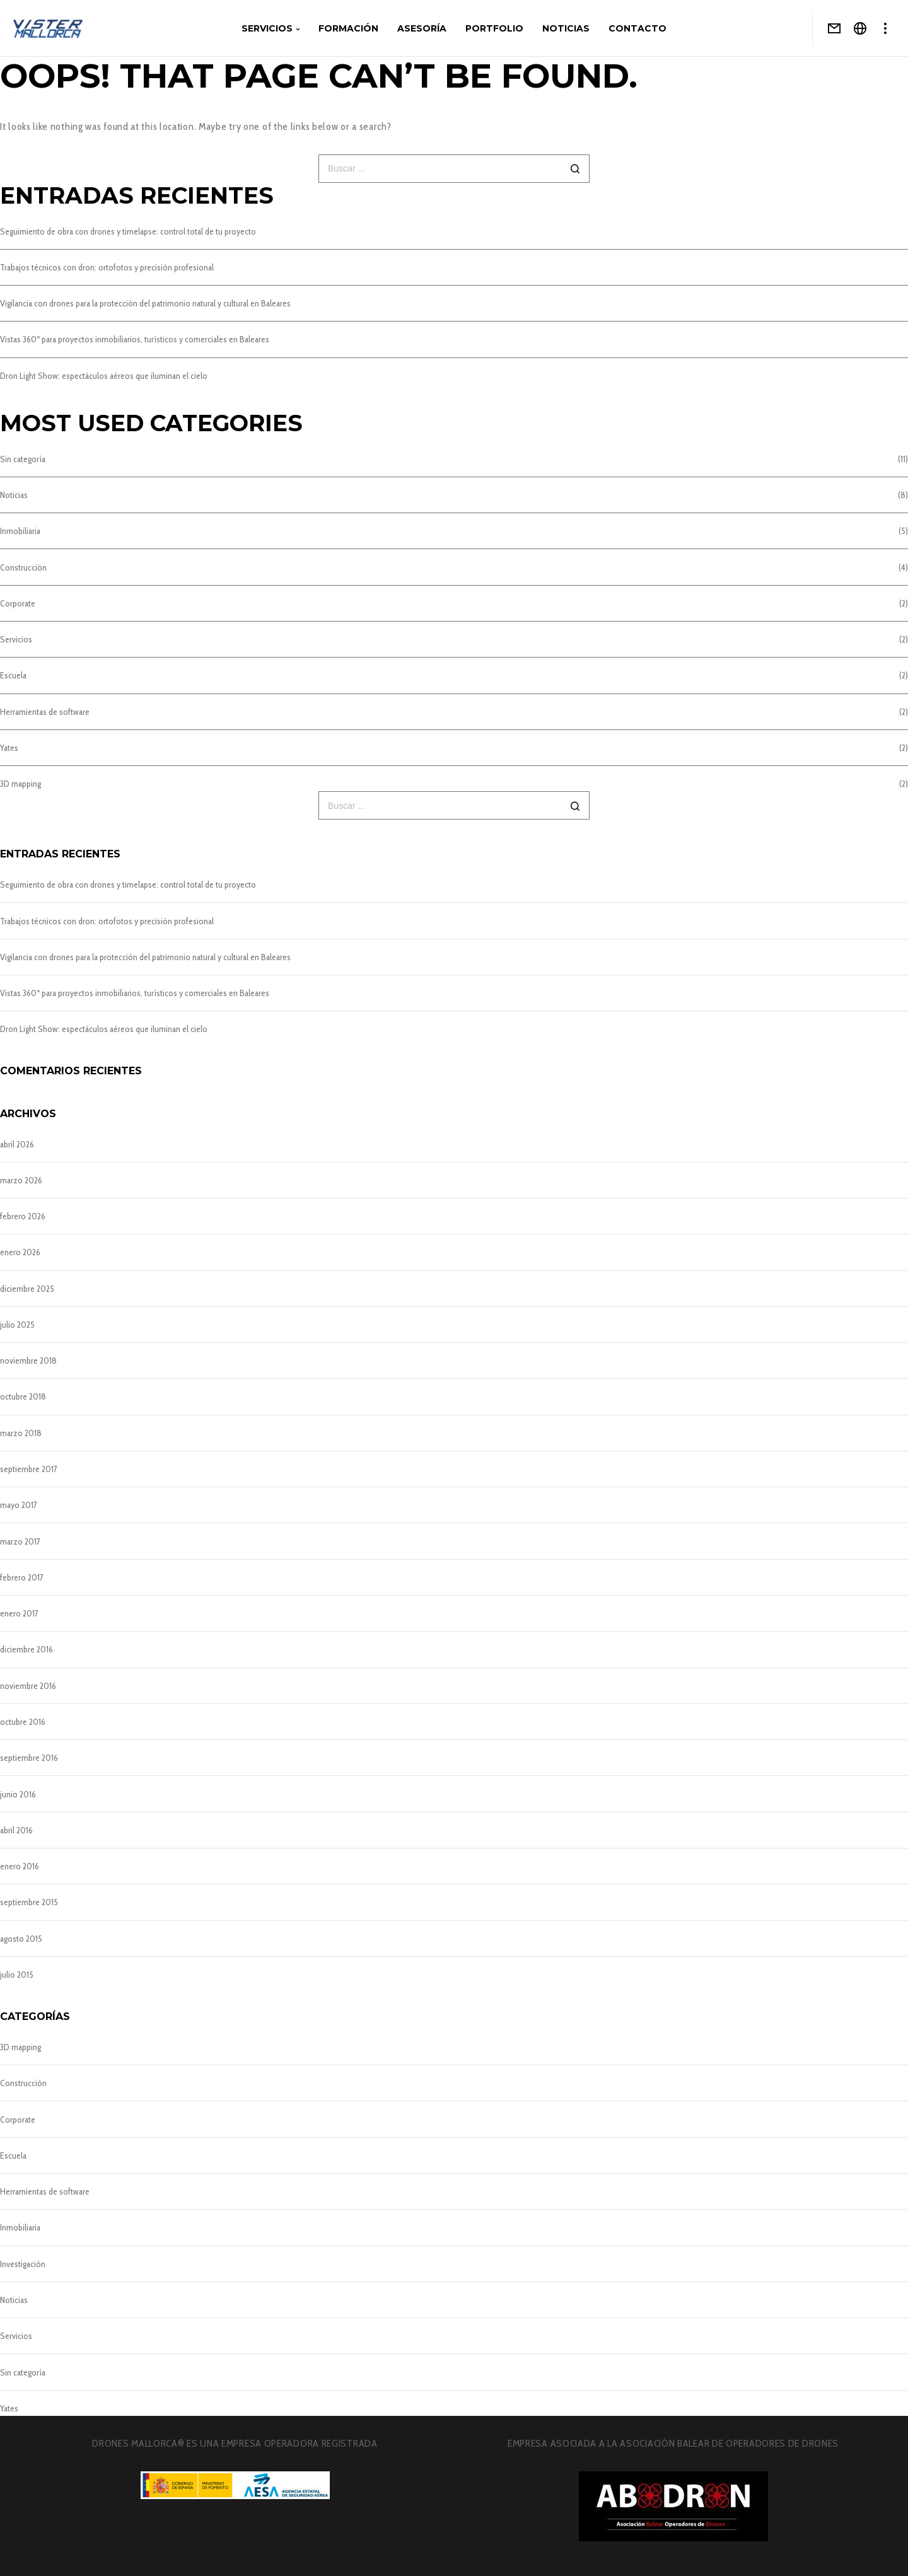 The image size is (908, 2576). What do you see at coordinates (20, 531) in the screenshot?
I see `Inmobiliaria` at bounding box center [20, 531].